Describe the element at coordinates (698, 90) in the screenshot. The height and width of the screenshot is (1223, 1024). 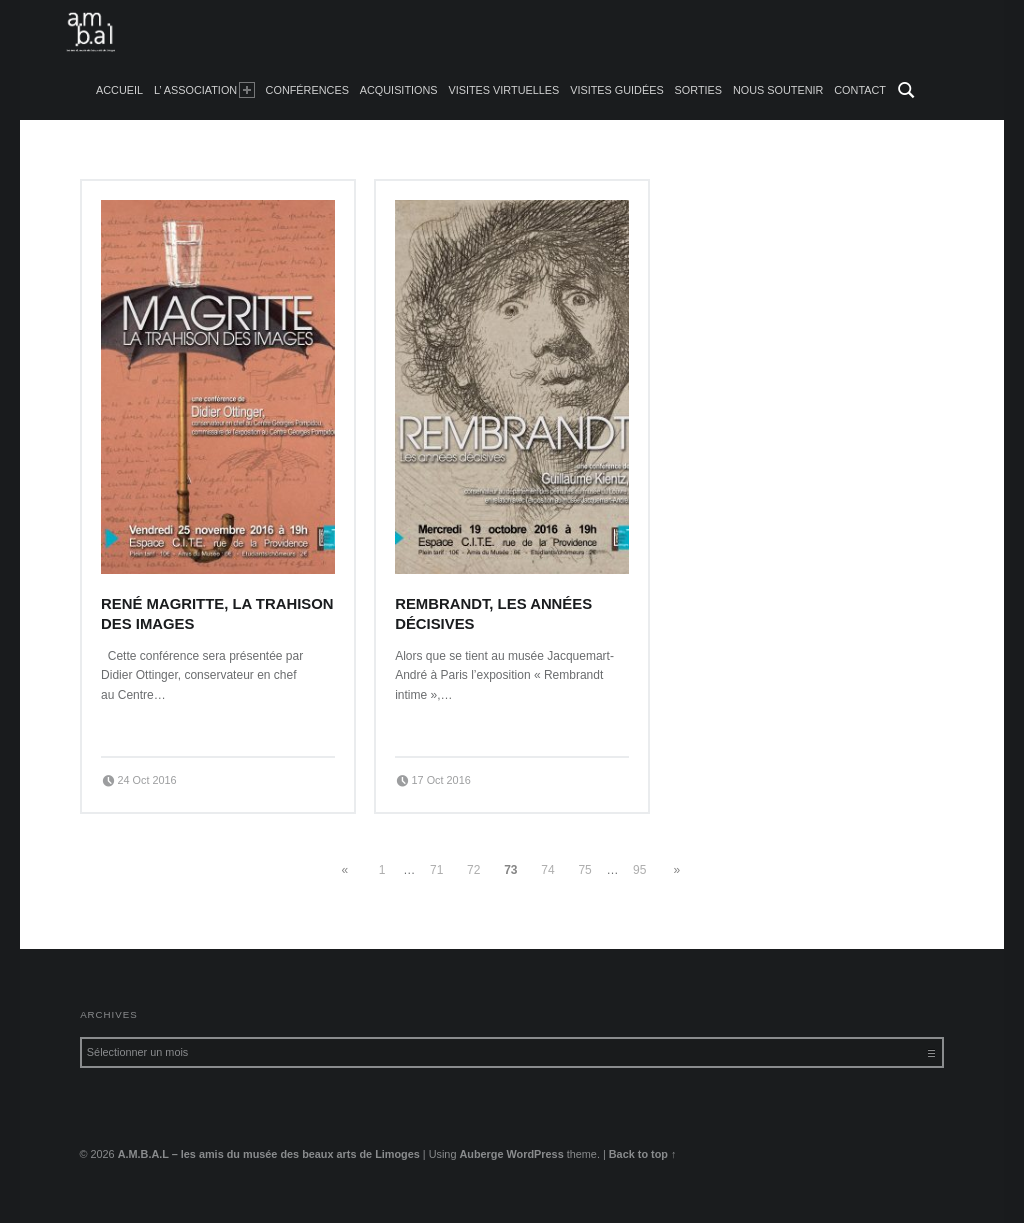
I see `Sorties` at that location.